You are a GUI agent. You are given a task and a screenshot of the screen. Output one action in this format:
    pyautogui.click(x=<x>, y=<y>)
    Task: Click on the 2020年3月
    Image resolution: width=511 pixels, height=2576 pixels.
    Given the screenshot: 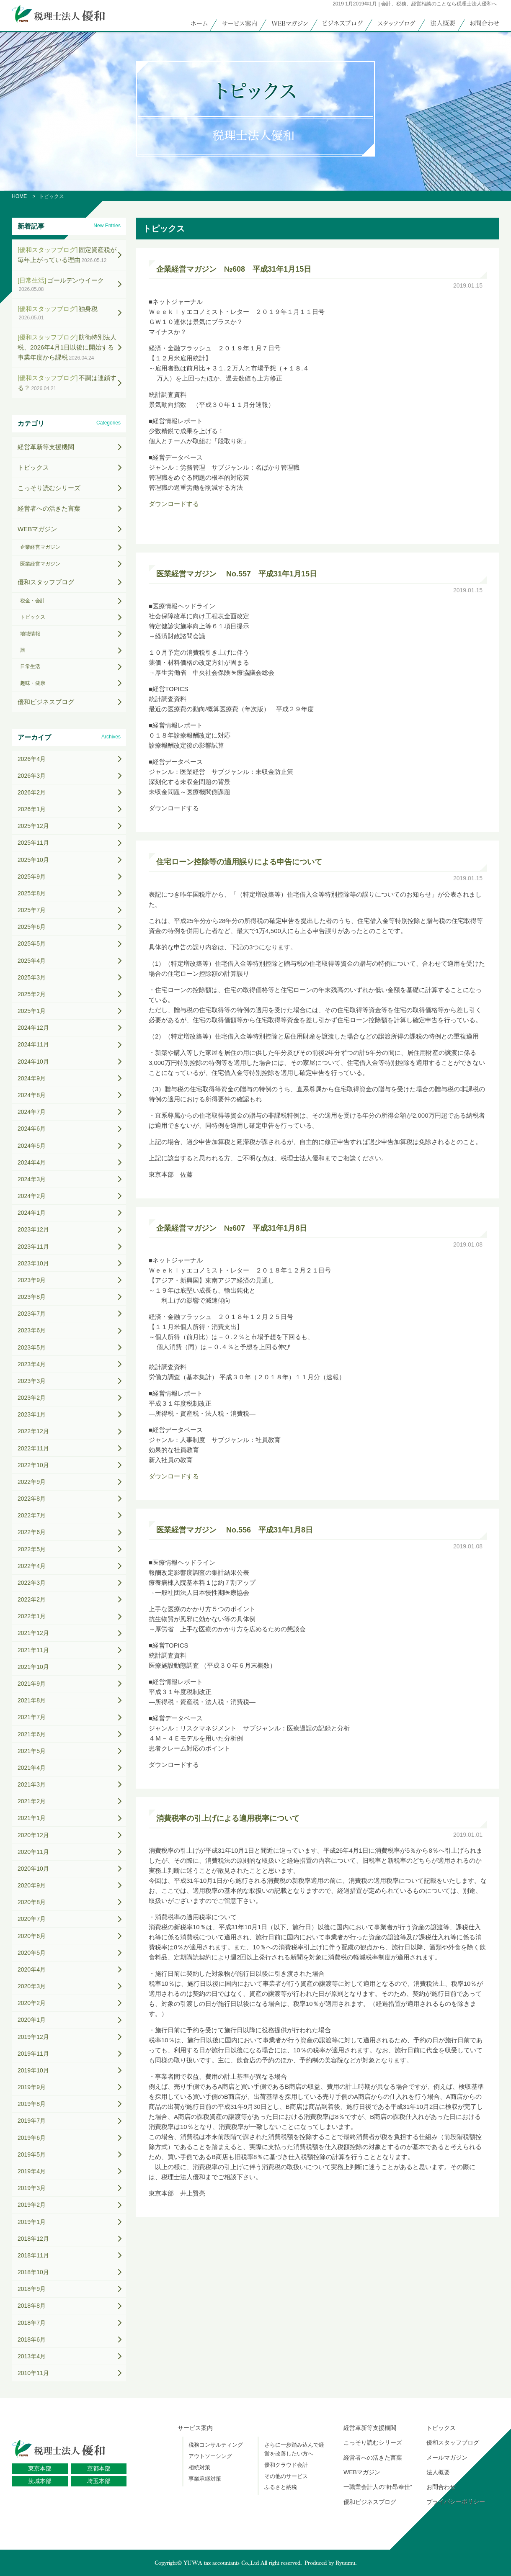 What is the action you would take?
    pyautogui.click(x=32, y=1986)
    